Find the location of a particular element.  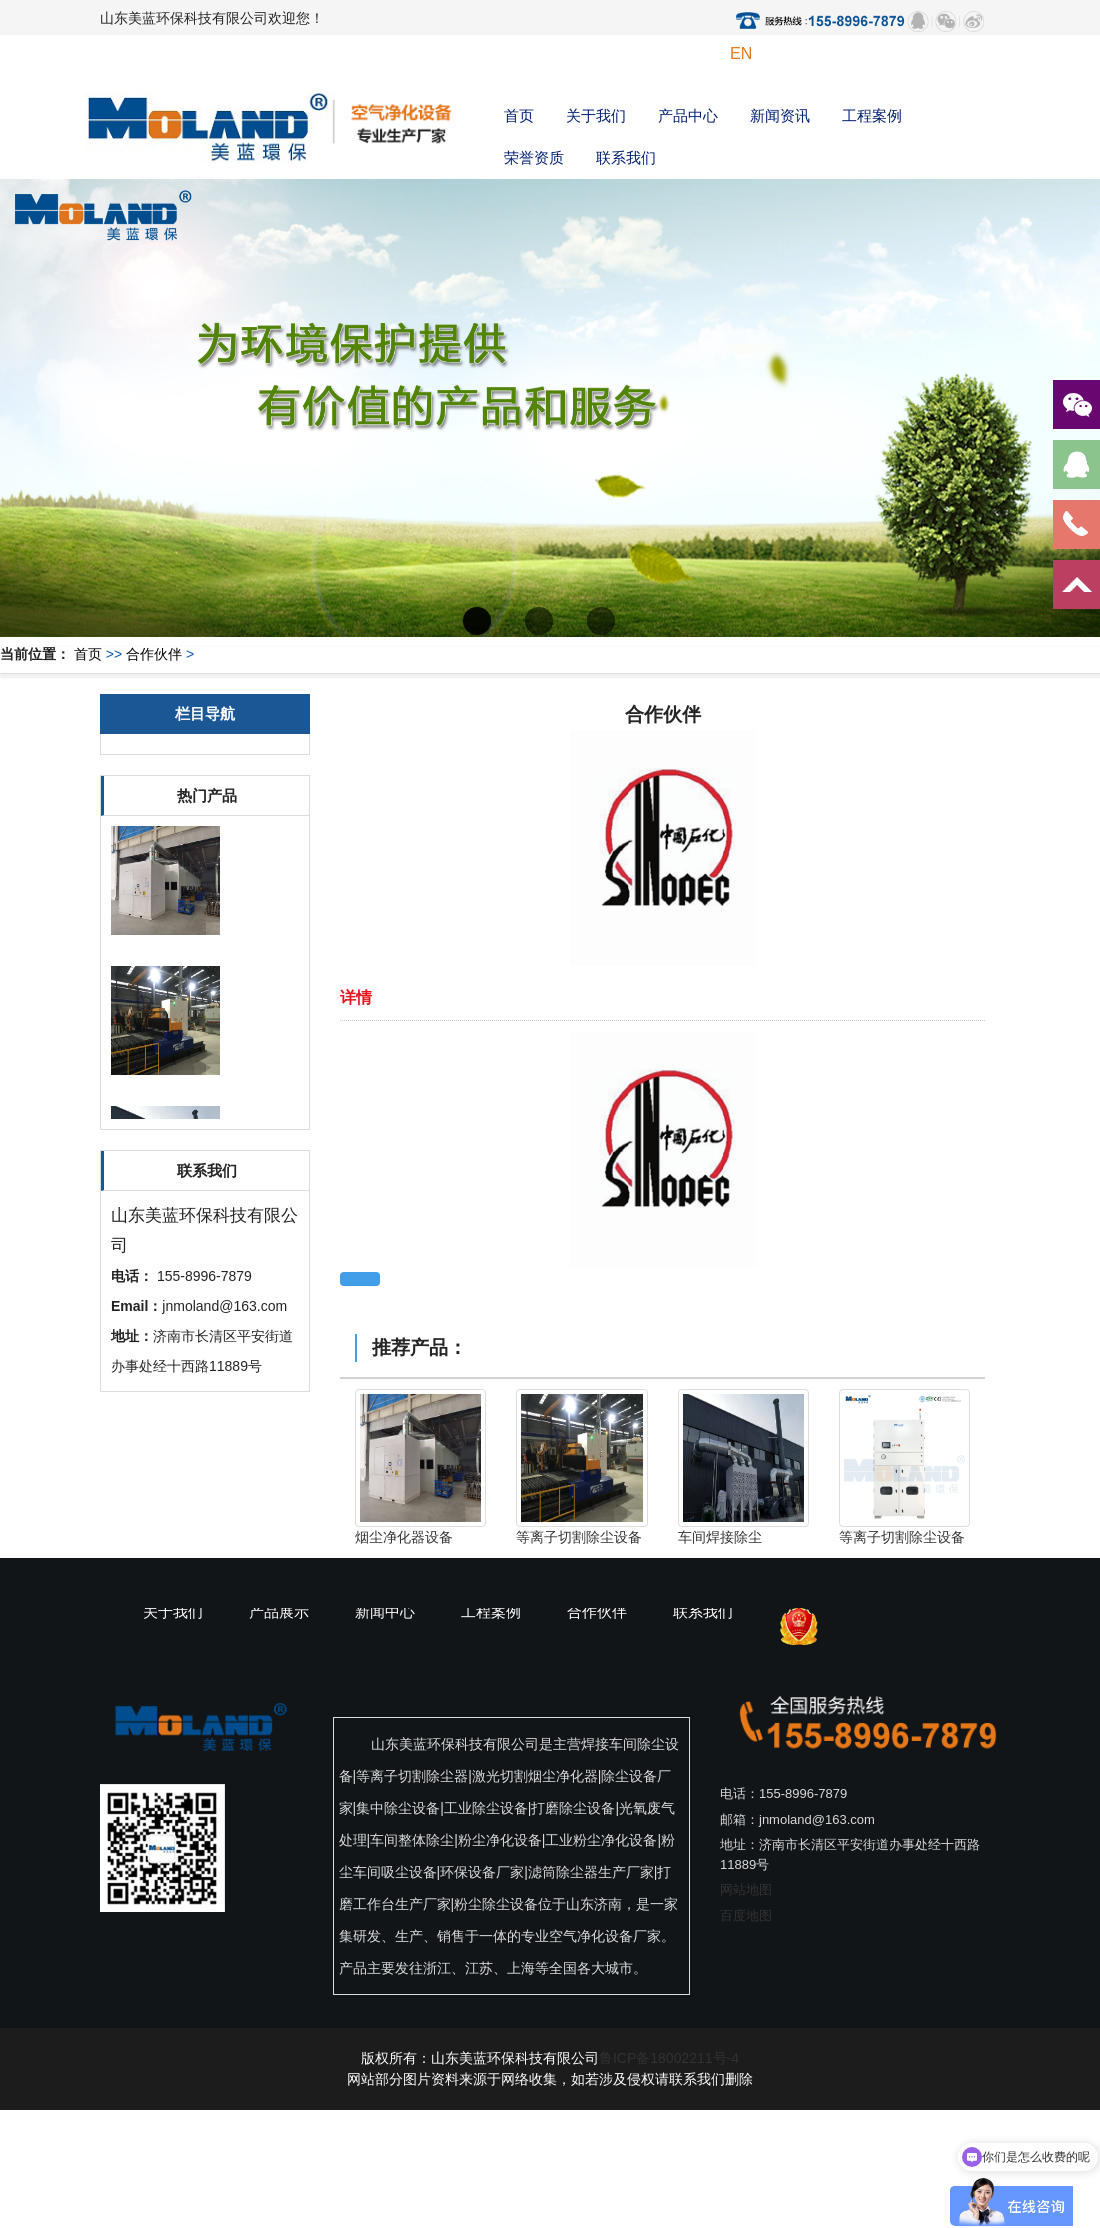

工程案例 is located at coordinates (872, 115).